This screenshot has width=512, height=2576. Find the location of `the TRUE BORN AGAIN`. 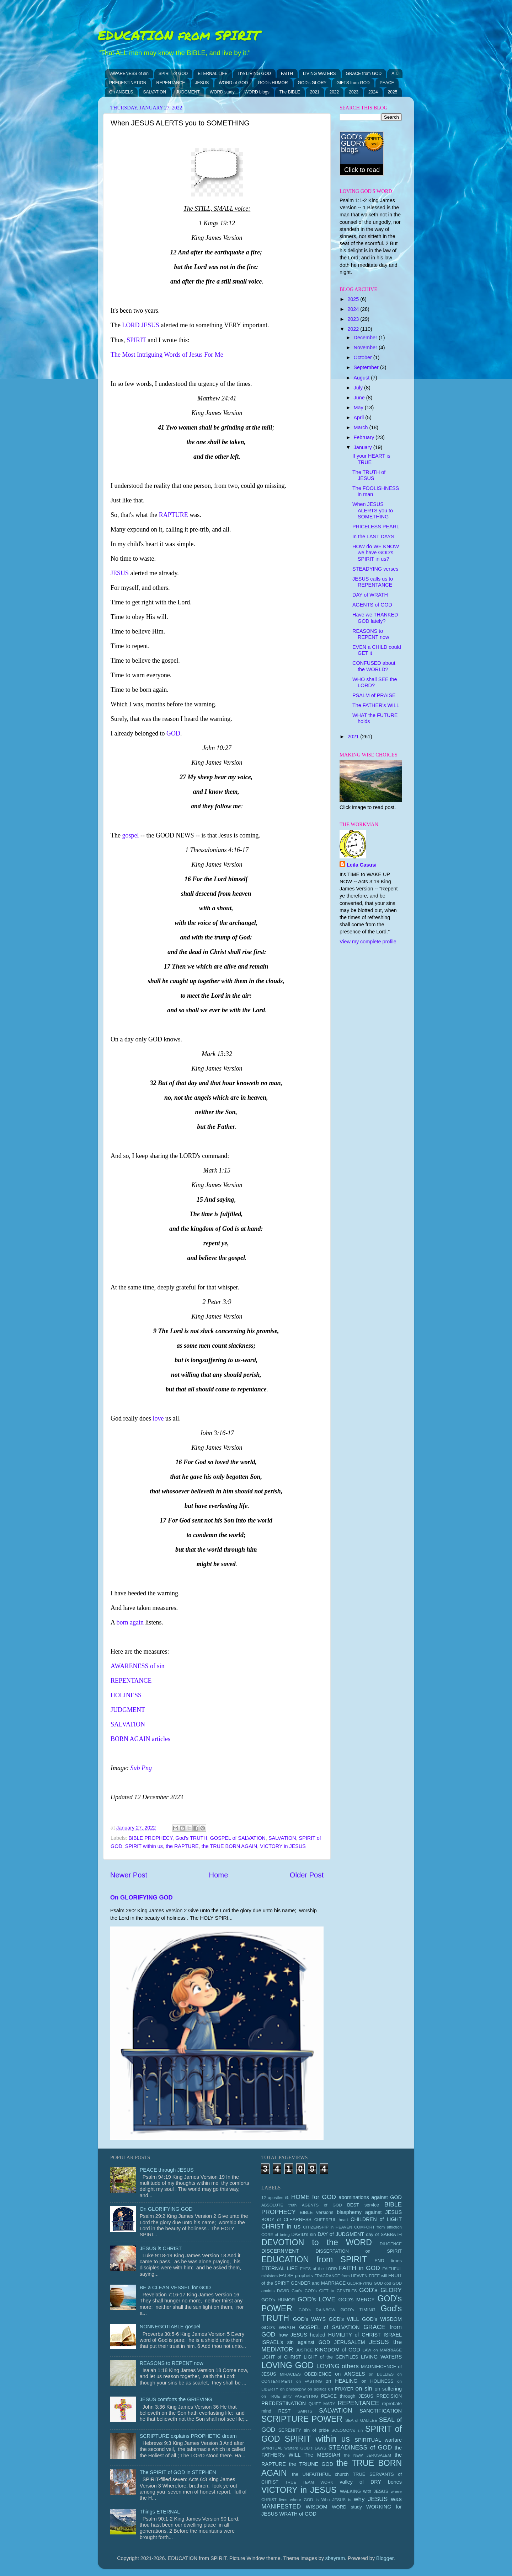

the TRUE BORN AGAIN is located at coordinates (229, 1846).